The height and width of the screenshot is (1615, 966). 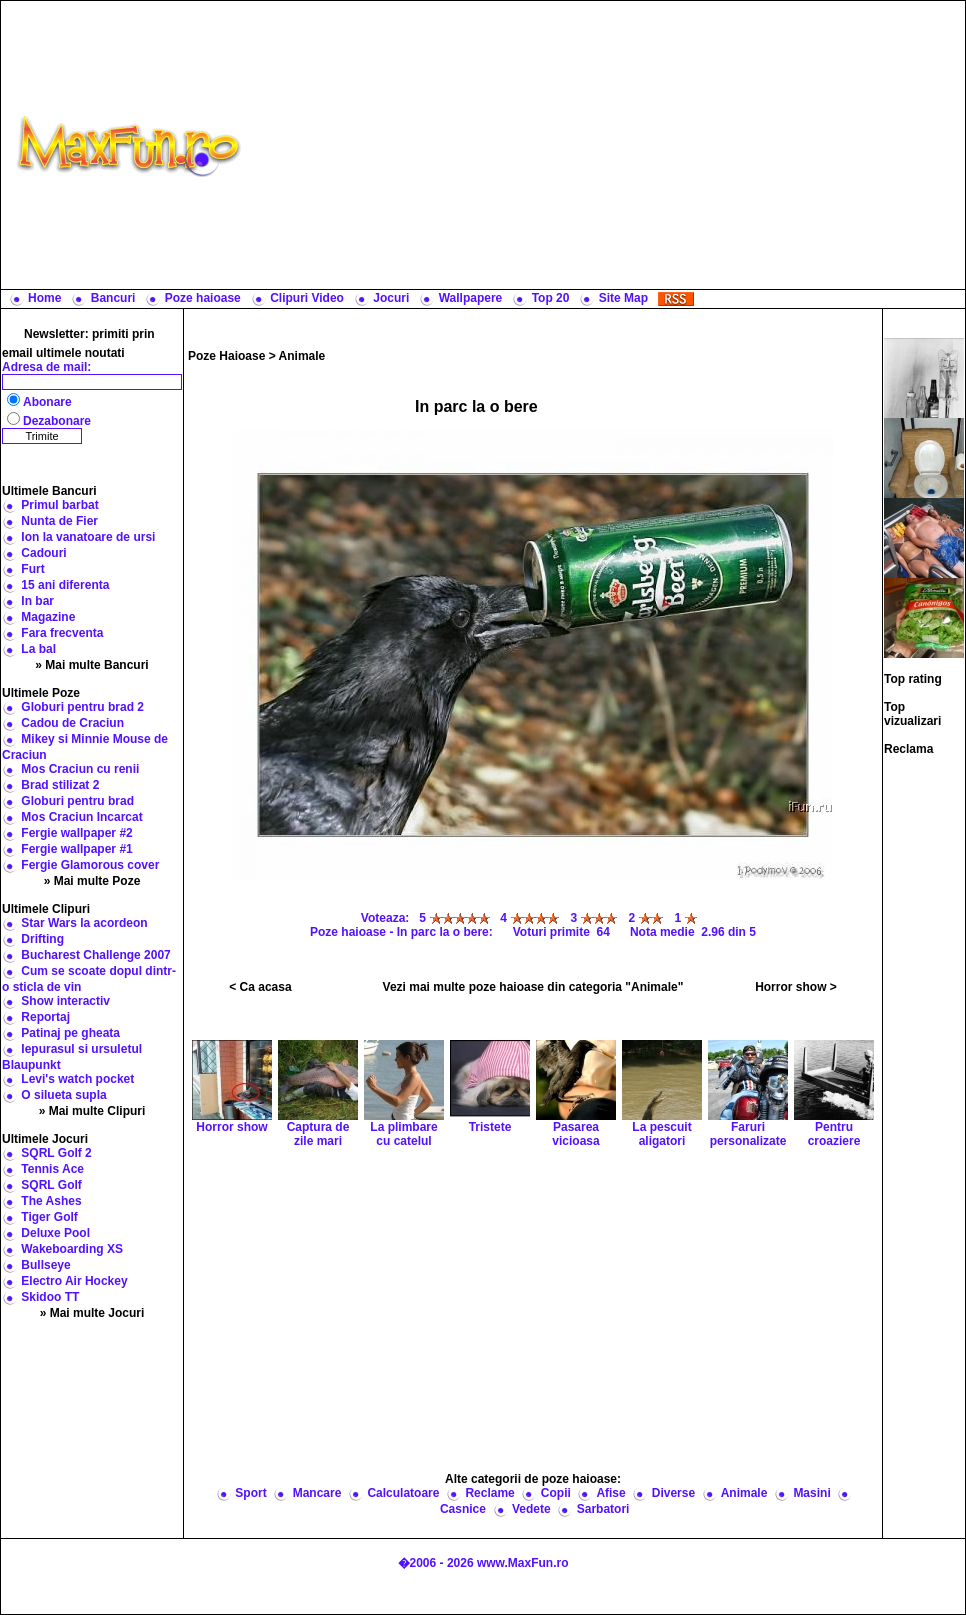 I want to click on Show interactiv, so click(x=65, y=1001).